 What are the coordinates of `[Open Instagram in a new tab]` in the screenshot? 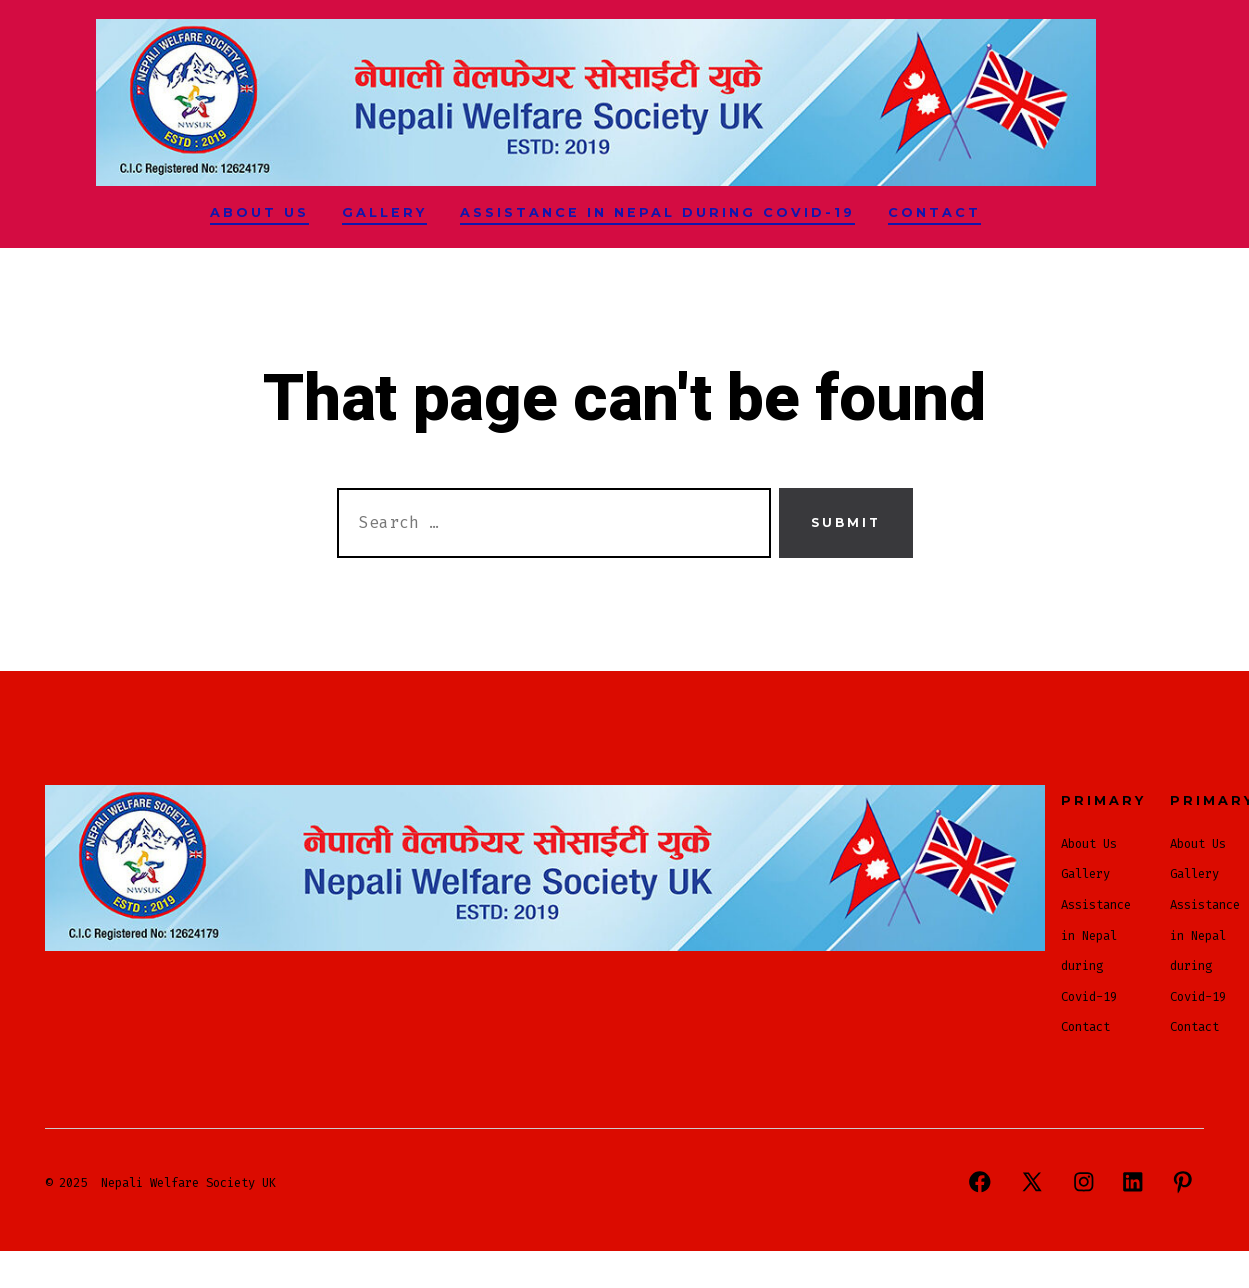 It's located at (1084, 1182).